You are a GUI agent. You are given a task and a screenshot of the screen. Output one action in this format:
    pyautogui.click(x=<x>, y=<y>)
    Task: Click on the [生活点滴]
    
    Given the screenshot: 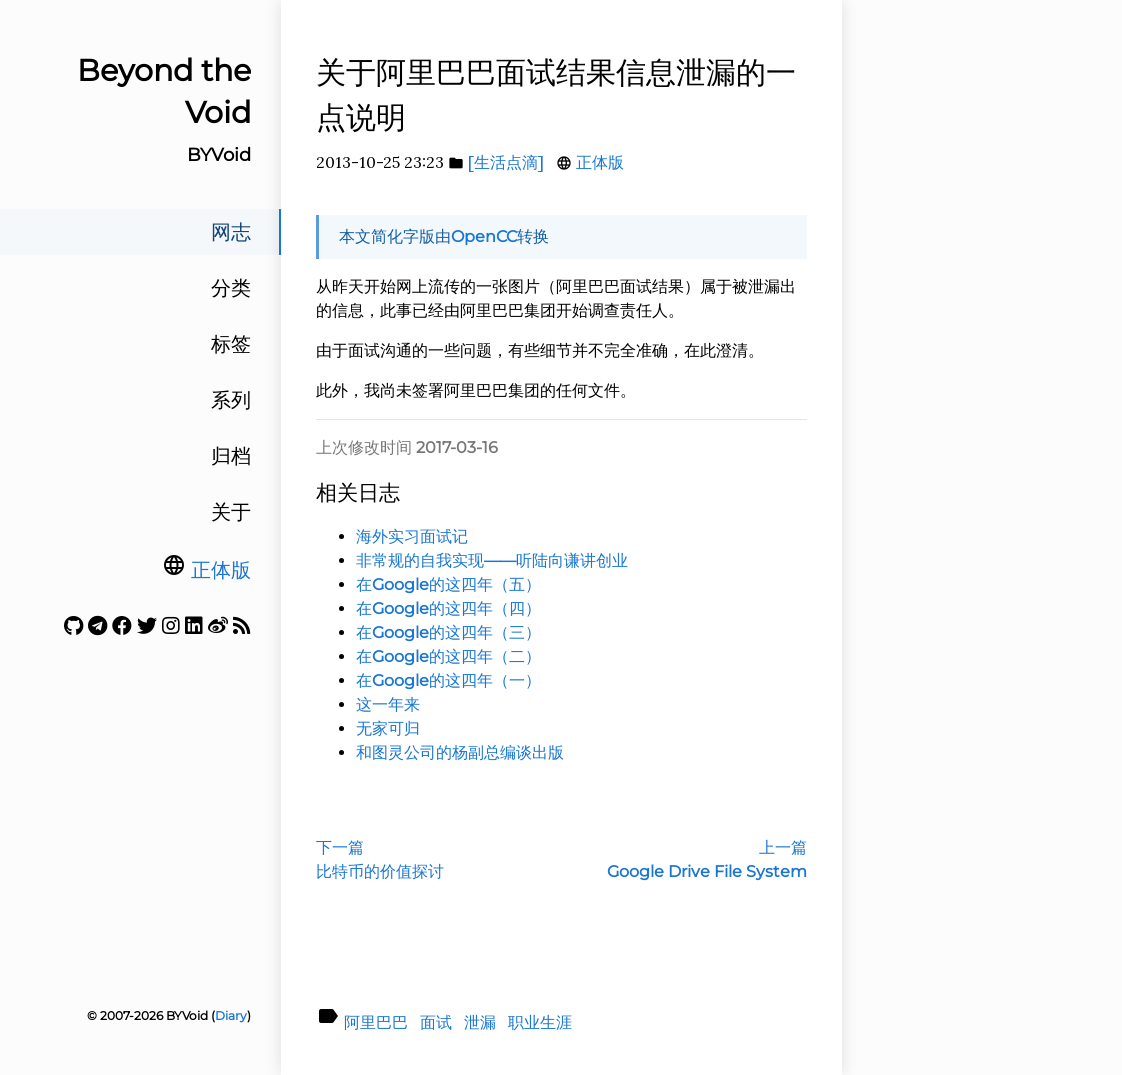 What is the action you would take?
    pyautogui.click(x=506, y=162)
    